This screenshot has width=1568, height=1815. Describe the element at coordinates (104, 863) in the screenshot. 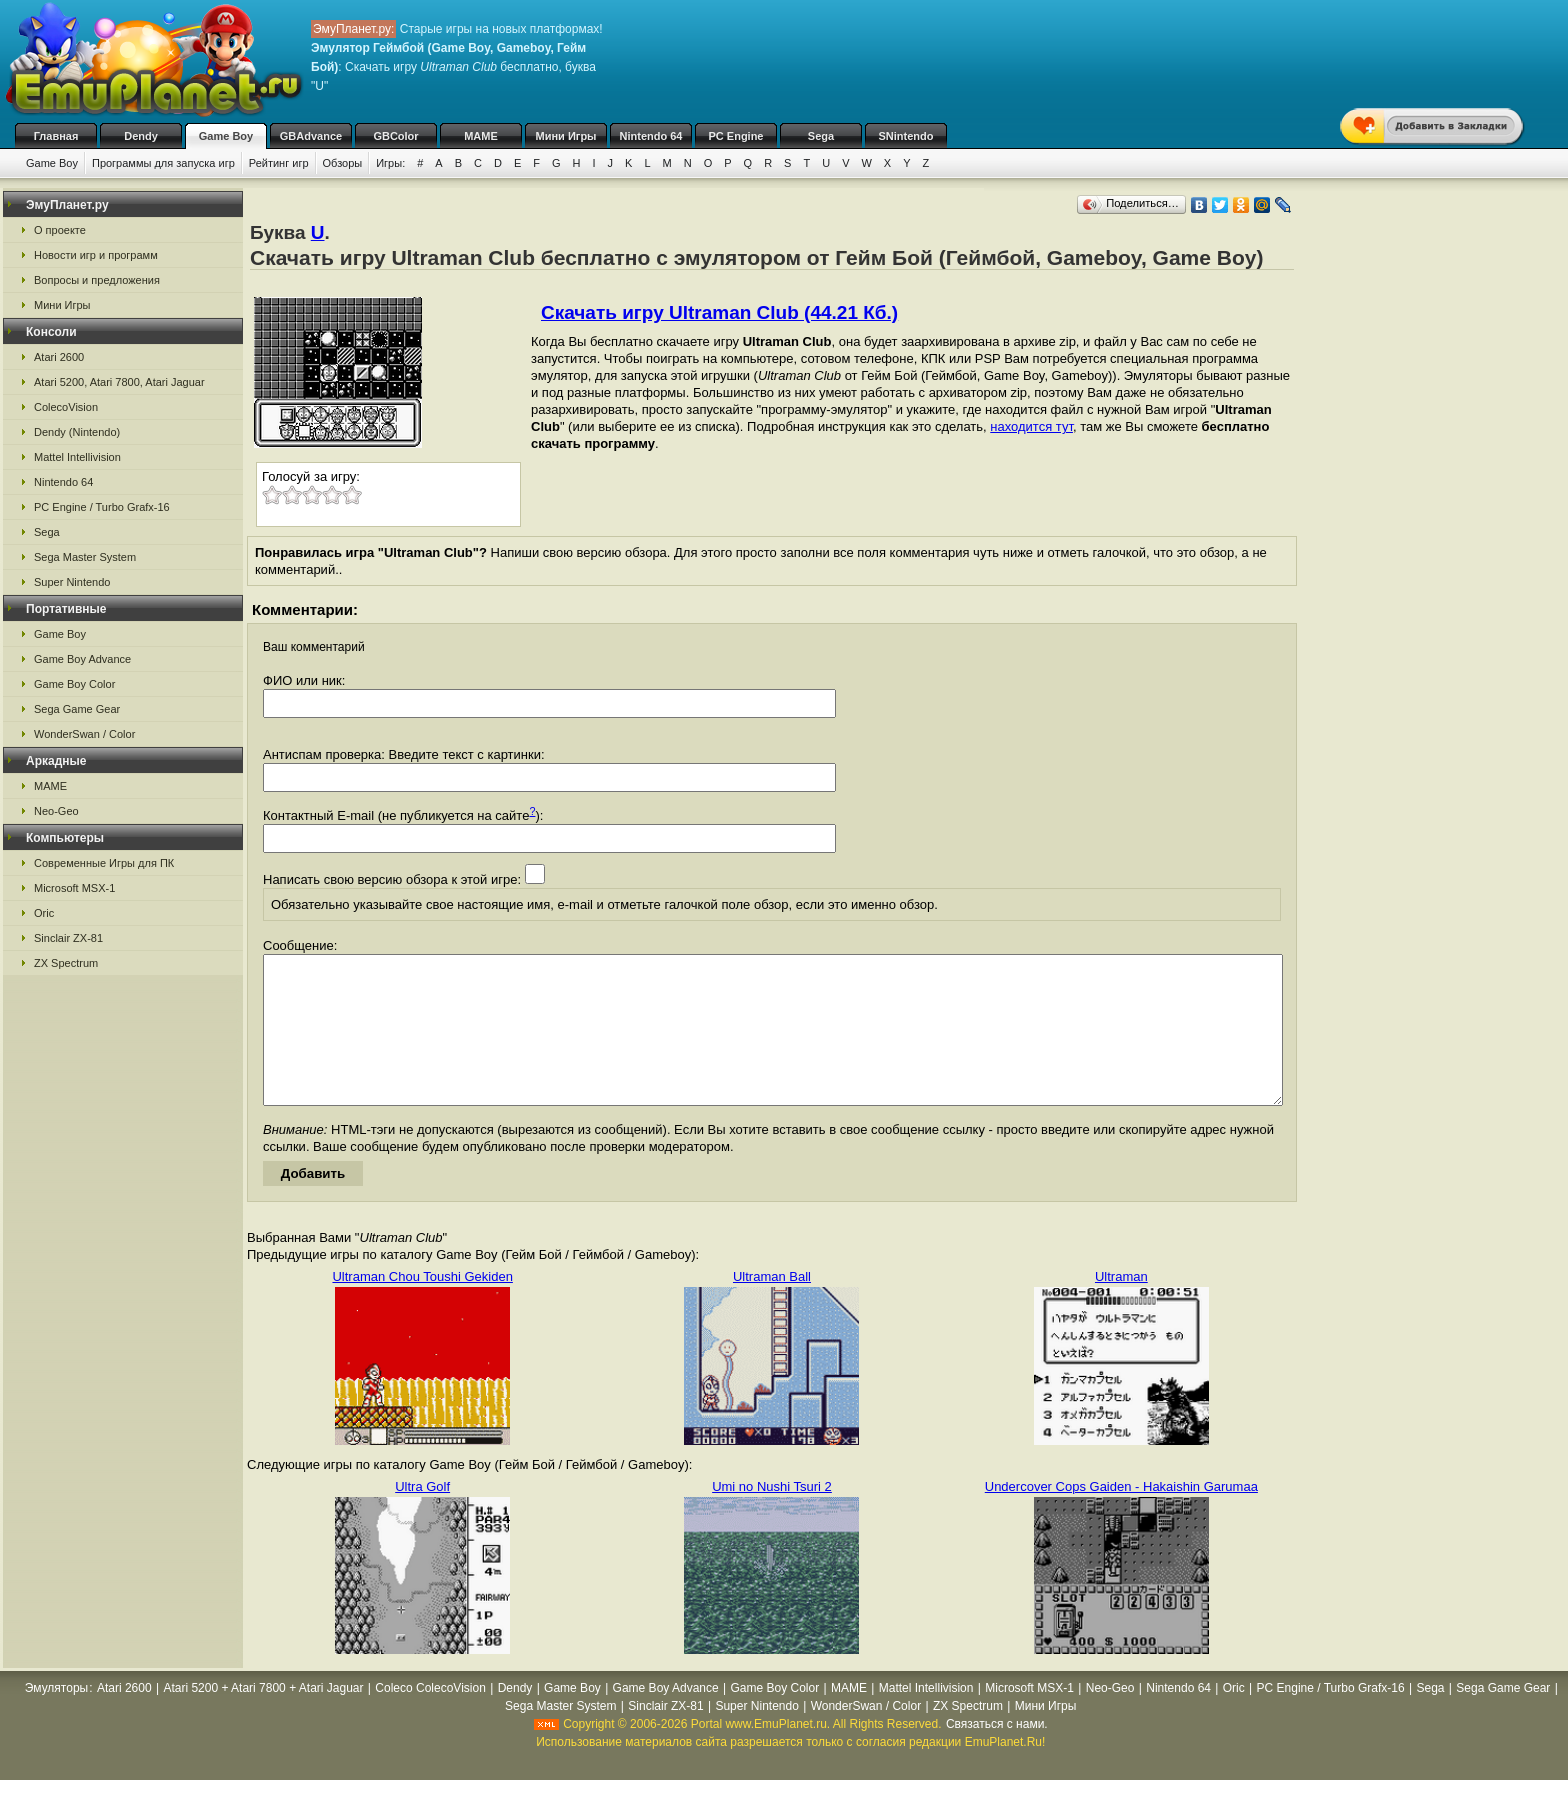

I see `Современные Игры для ПК` at that location.